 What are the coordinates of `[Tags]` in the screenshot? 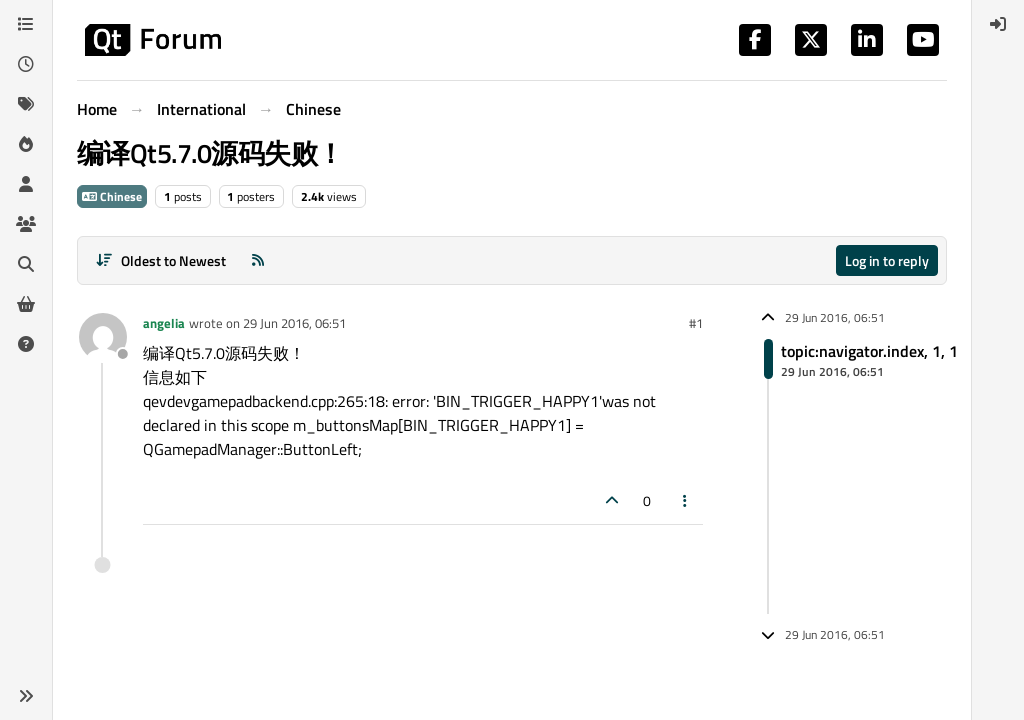 It's located at (26, 104).